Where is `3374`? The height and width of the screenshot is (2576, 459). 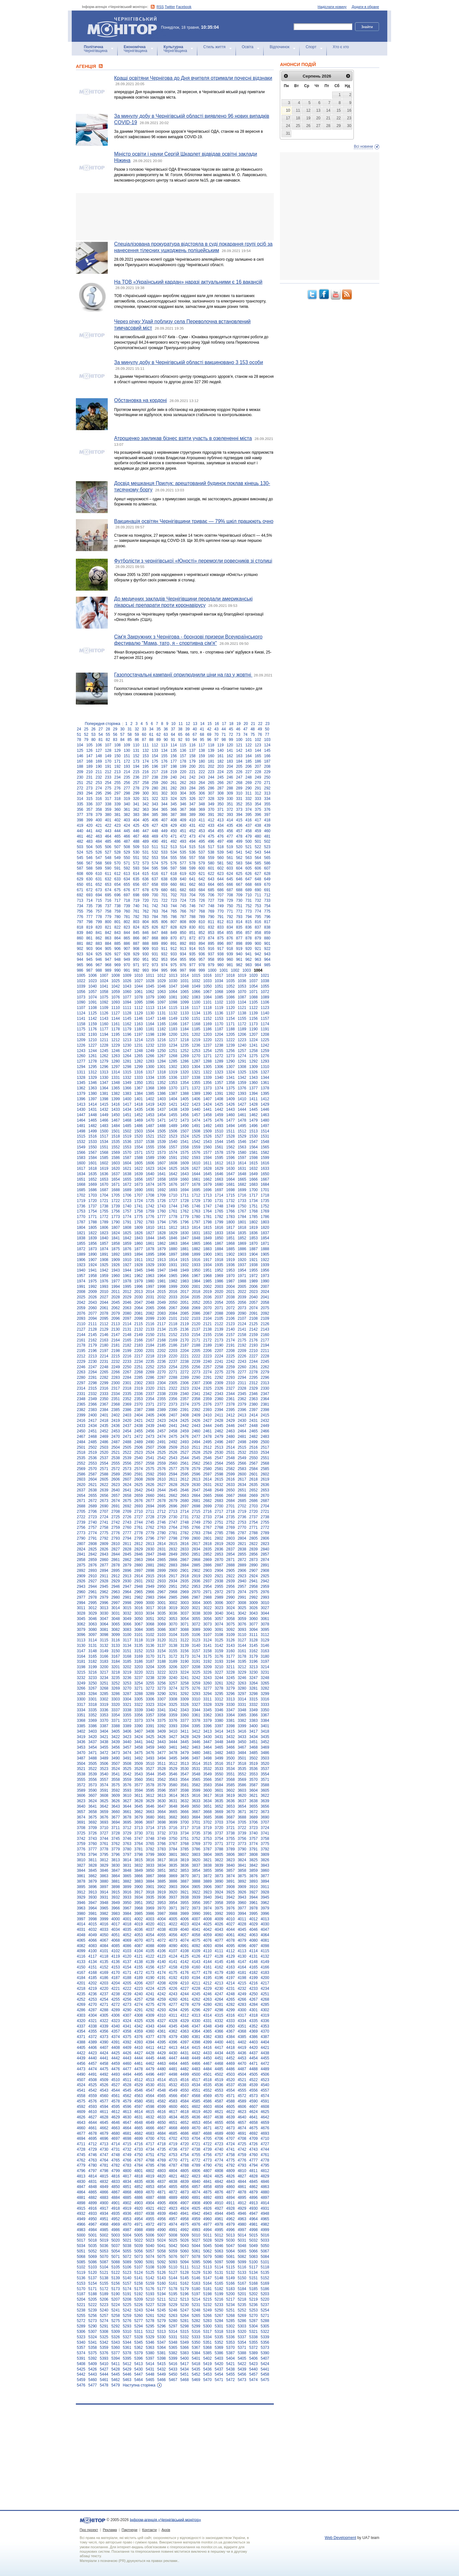 3374 is located at coordinates (150, 1720).